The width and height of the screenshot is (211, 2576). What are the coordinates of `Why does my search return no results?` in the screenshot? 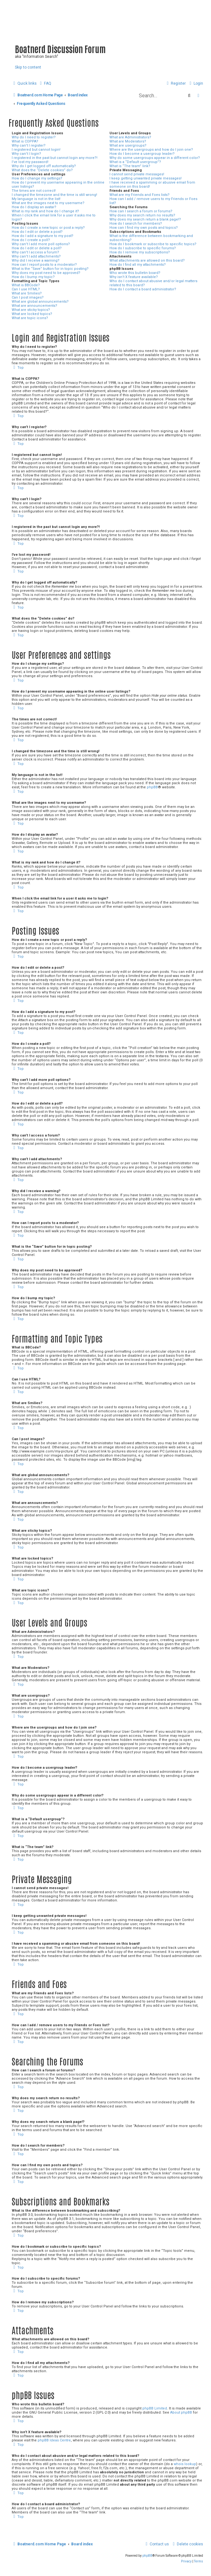 It's located at (142, 215).